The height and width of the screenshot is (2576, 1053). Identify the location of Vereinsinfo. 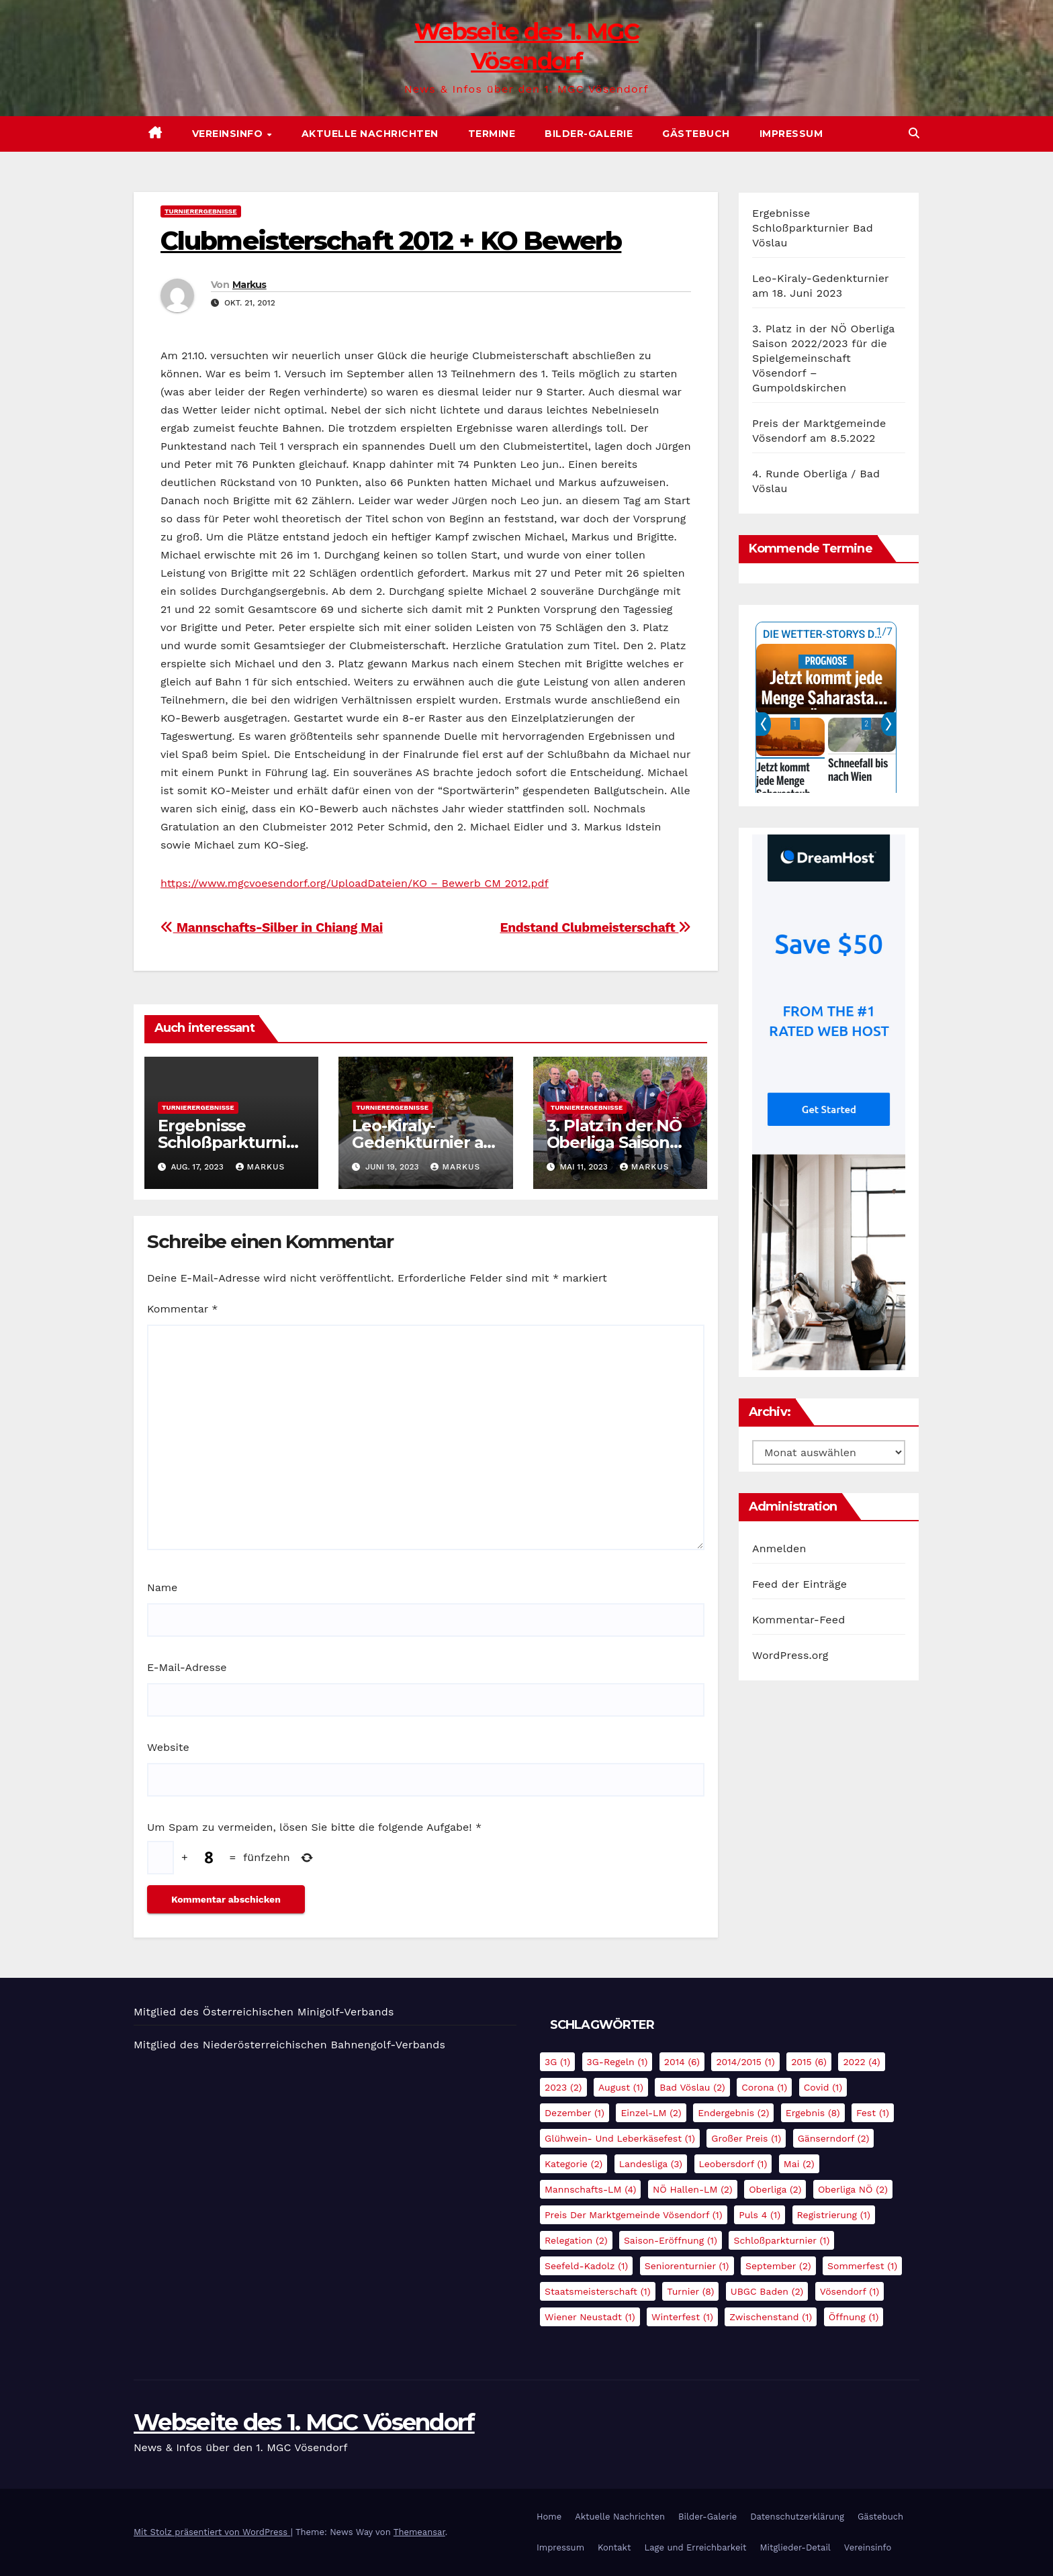
(229, 134).